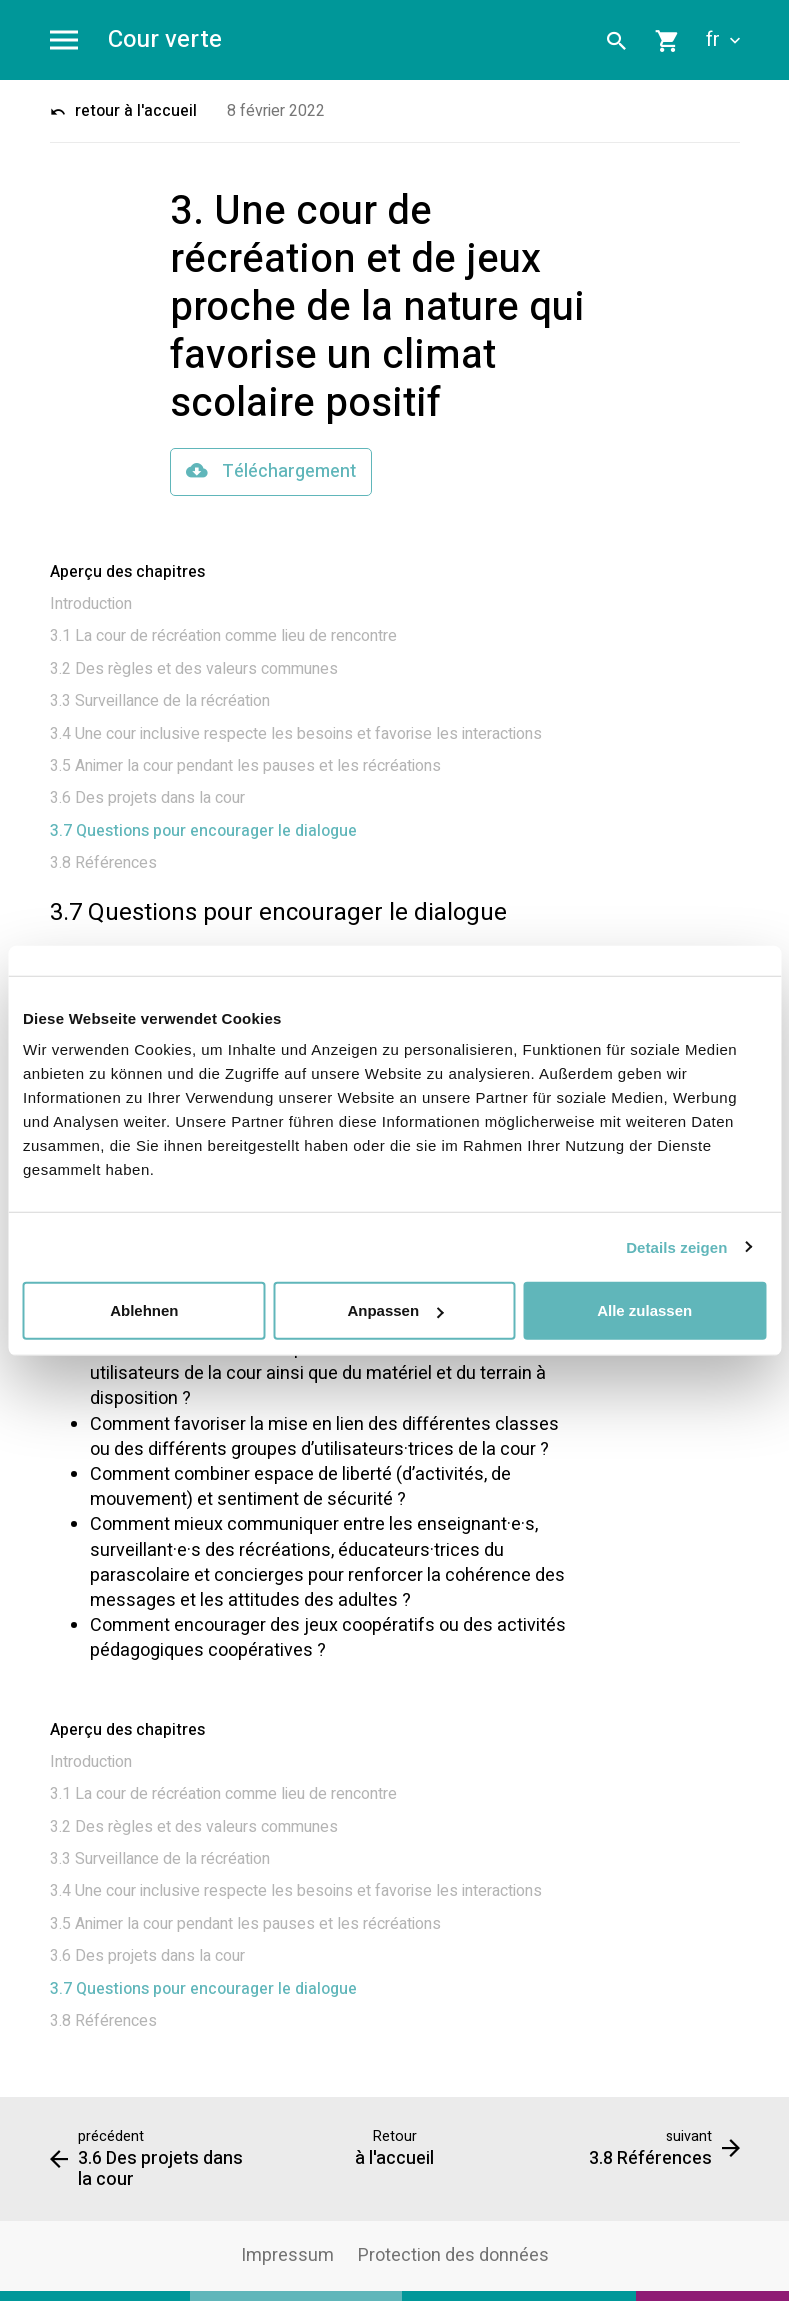 The height and width of the screenshot is (2301, 789). I want to click on fr, so click(723, 40).